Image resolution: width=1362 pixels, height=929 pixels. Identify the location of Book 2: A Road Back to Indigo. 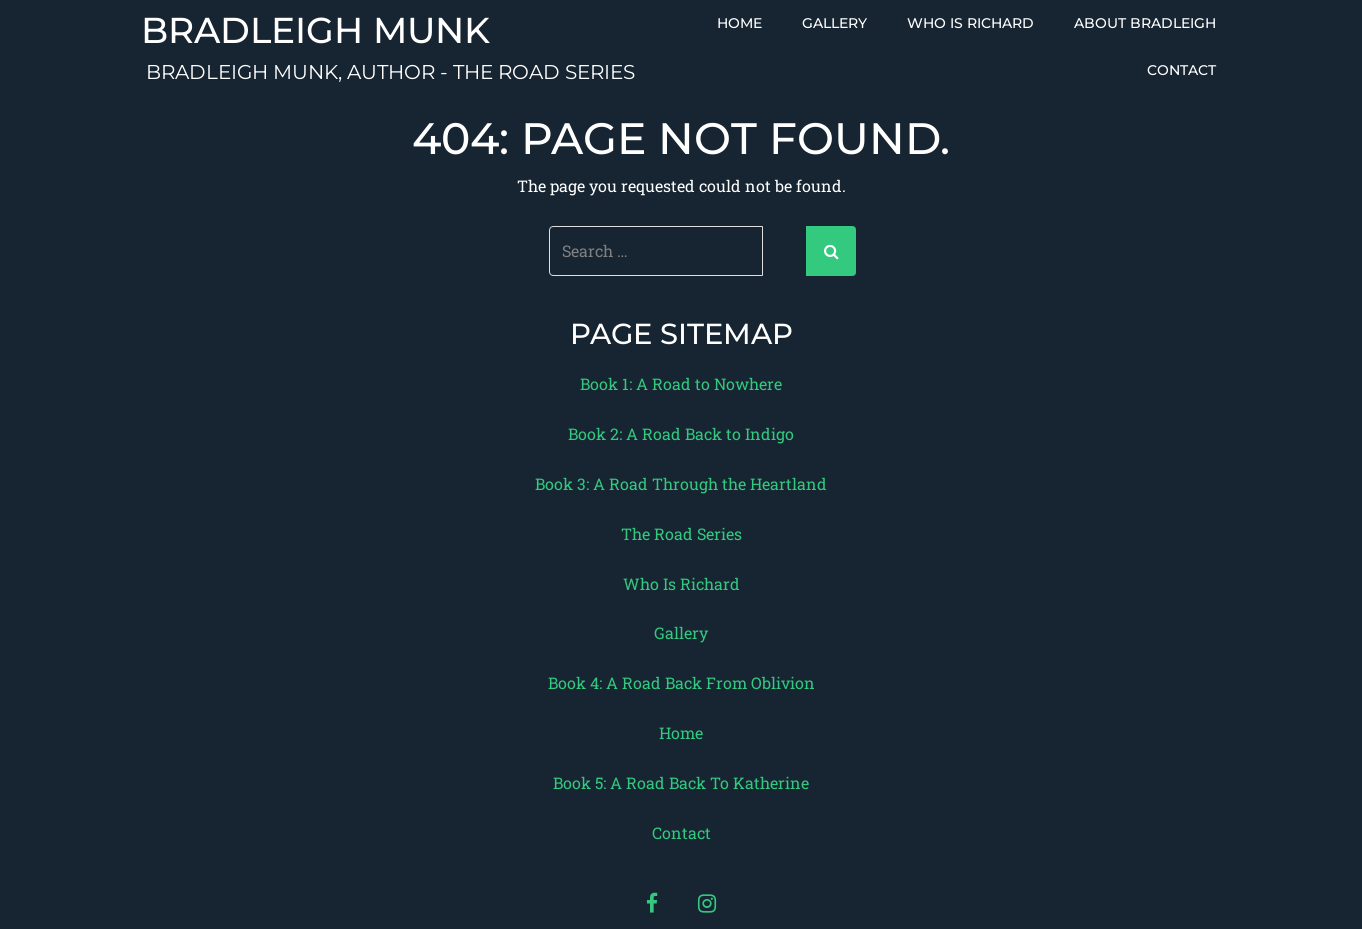
(681, 433).